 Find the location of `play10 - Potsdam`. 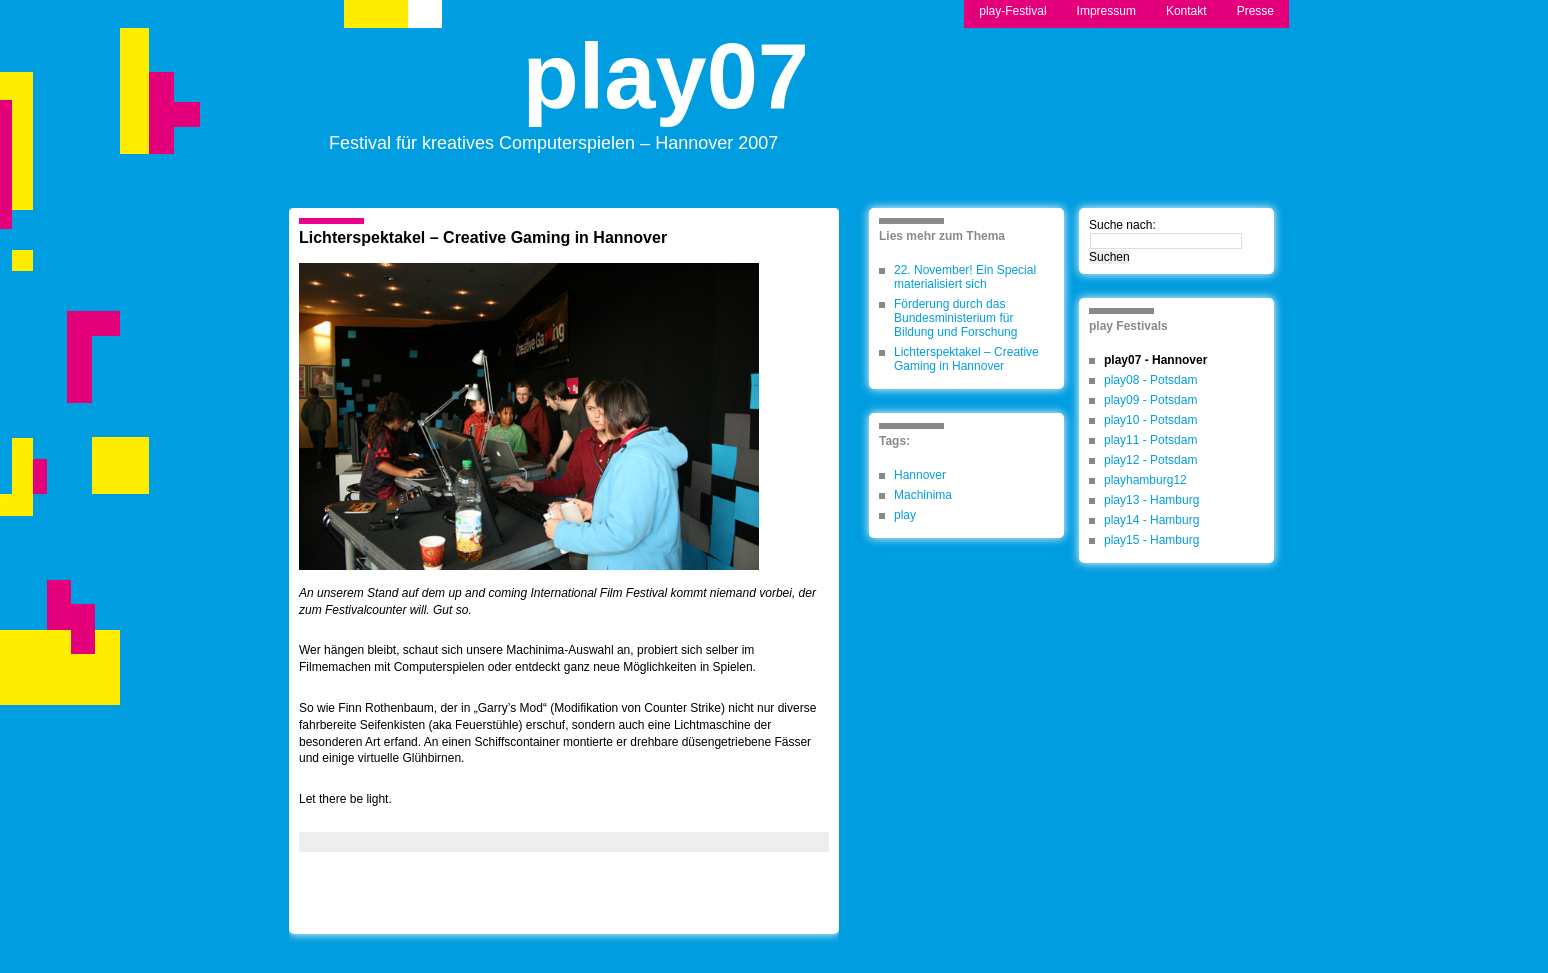

play10 - Potsdam is located at coordinates (1150, 420).